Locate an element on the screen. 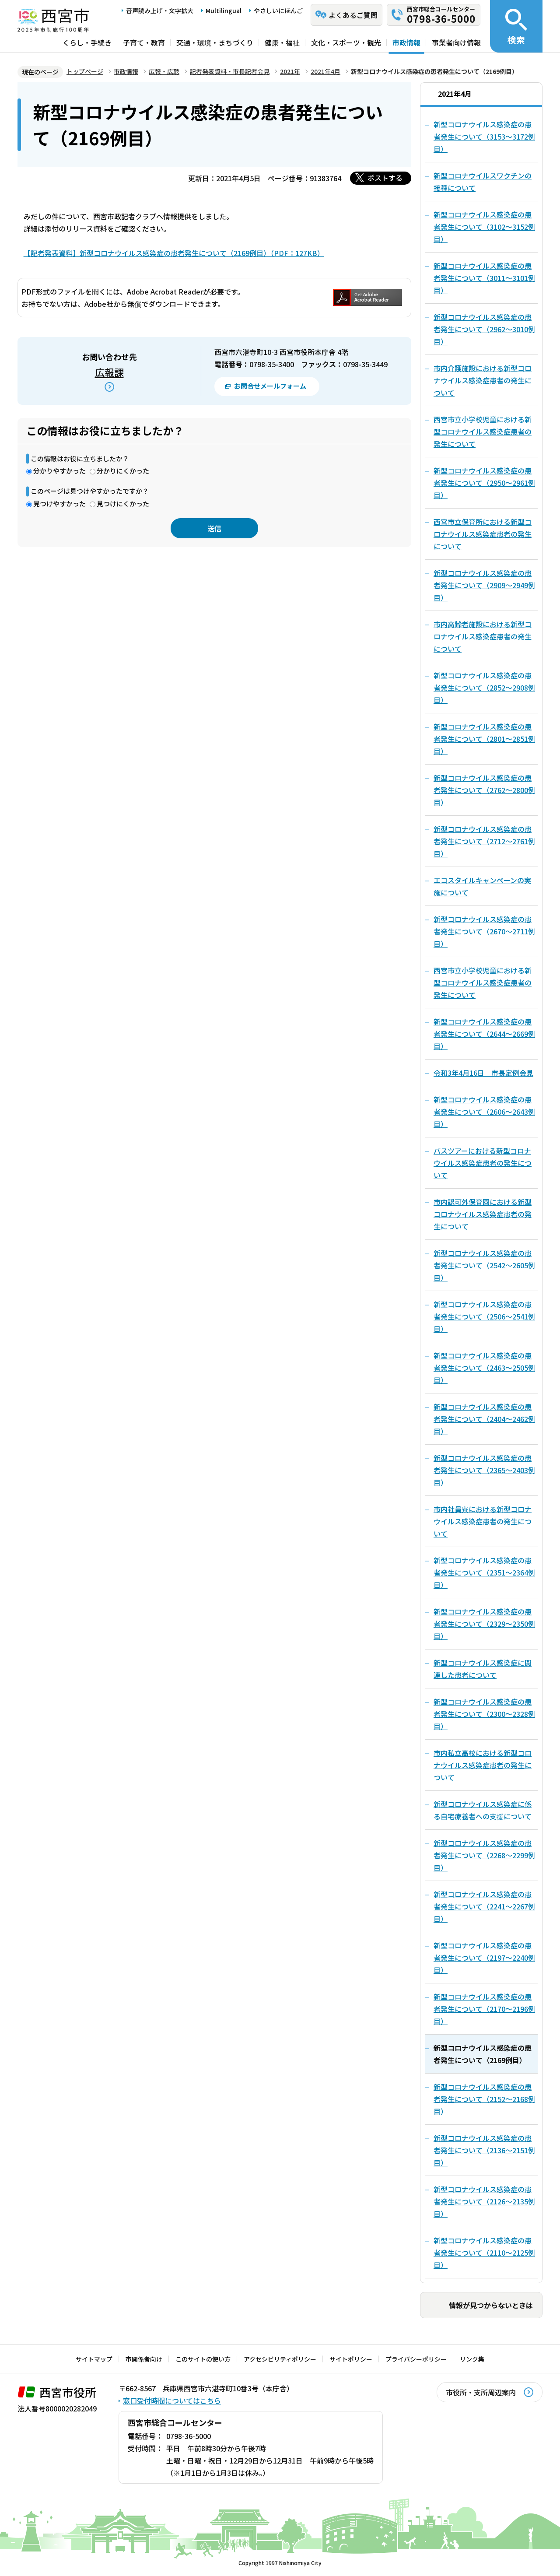 The image size is (560, 2576). 見つけにくかった is located at coordinates (123, 503).